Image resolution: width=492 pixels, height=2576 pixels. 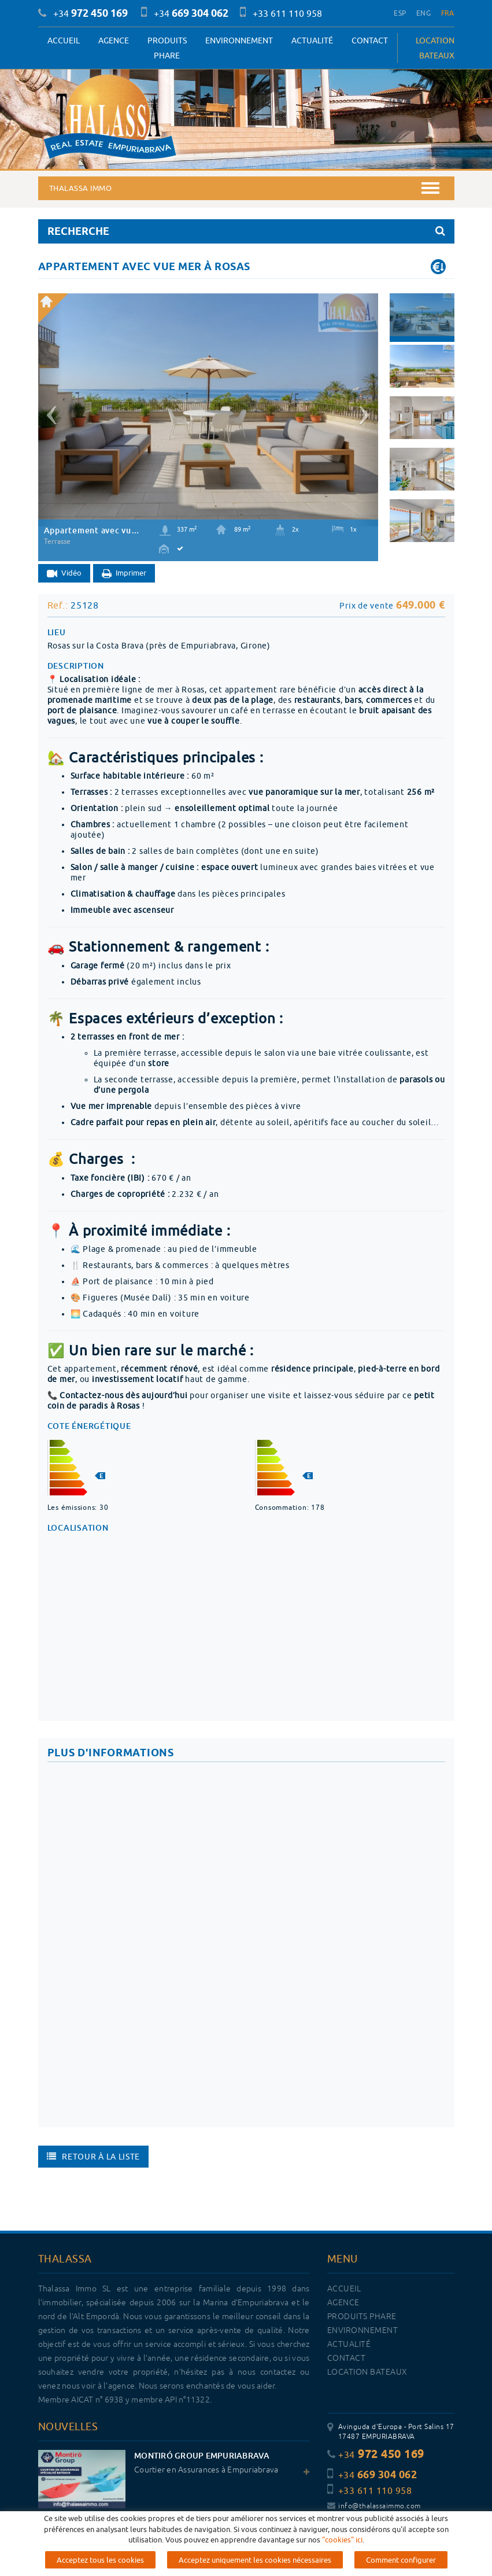 I want to click on Vidéo, so click(x=64, y=573).